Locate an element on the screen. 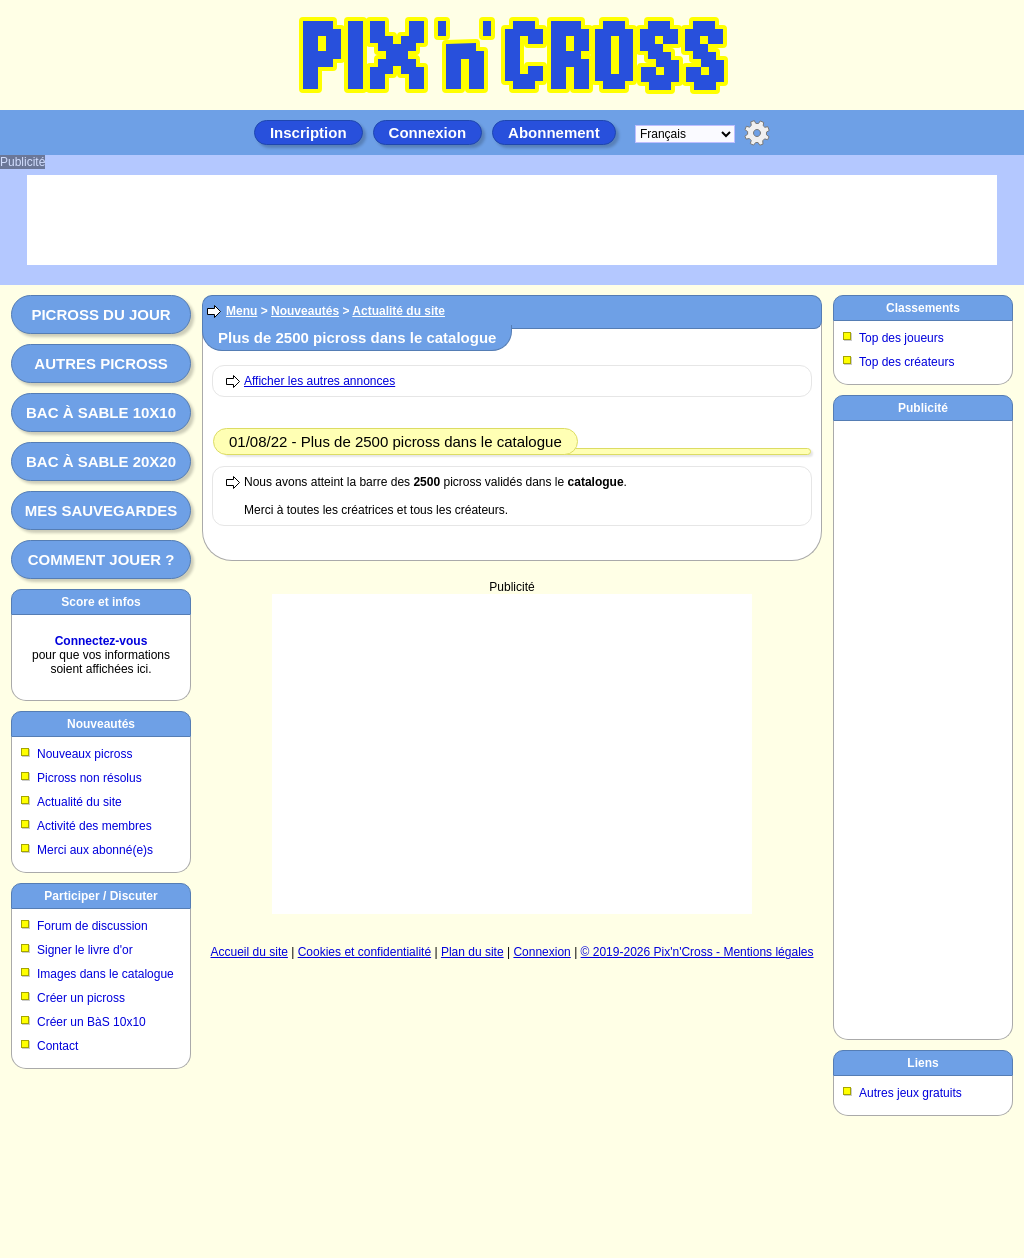 This screenshot has height=1258, width=1024. © 2019-2026 Pix'n'Cross - Mentions légales is located at coordinates (697, 952).